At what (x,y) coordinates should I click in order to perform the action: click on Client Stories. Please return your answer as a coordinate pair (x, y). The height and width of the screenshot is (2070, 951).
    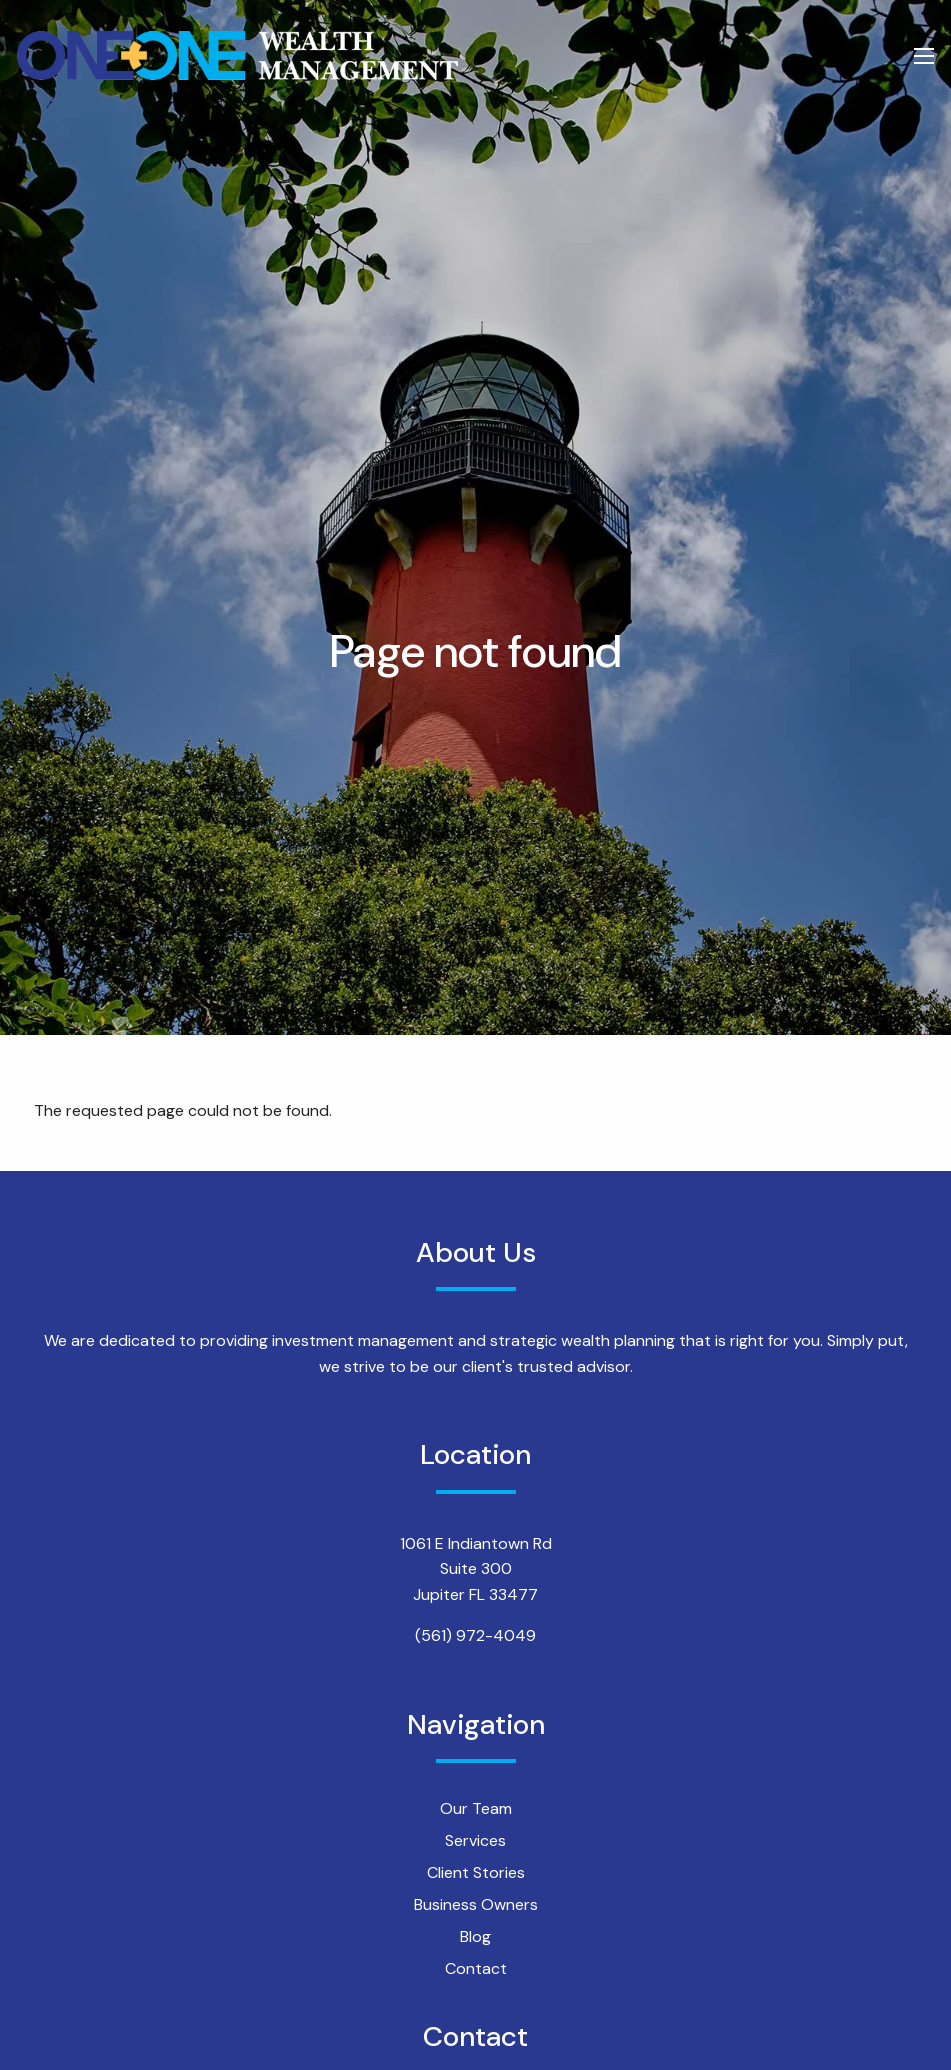
    Looking at the image, I should click on (476, 1872).